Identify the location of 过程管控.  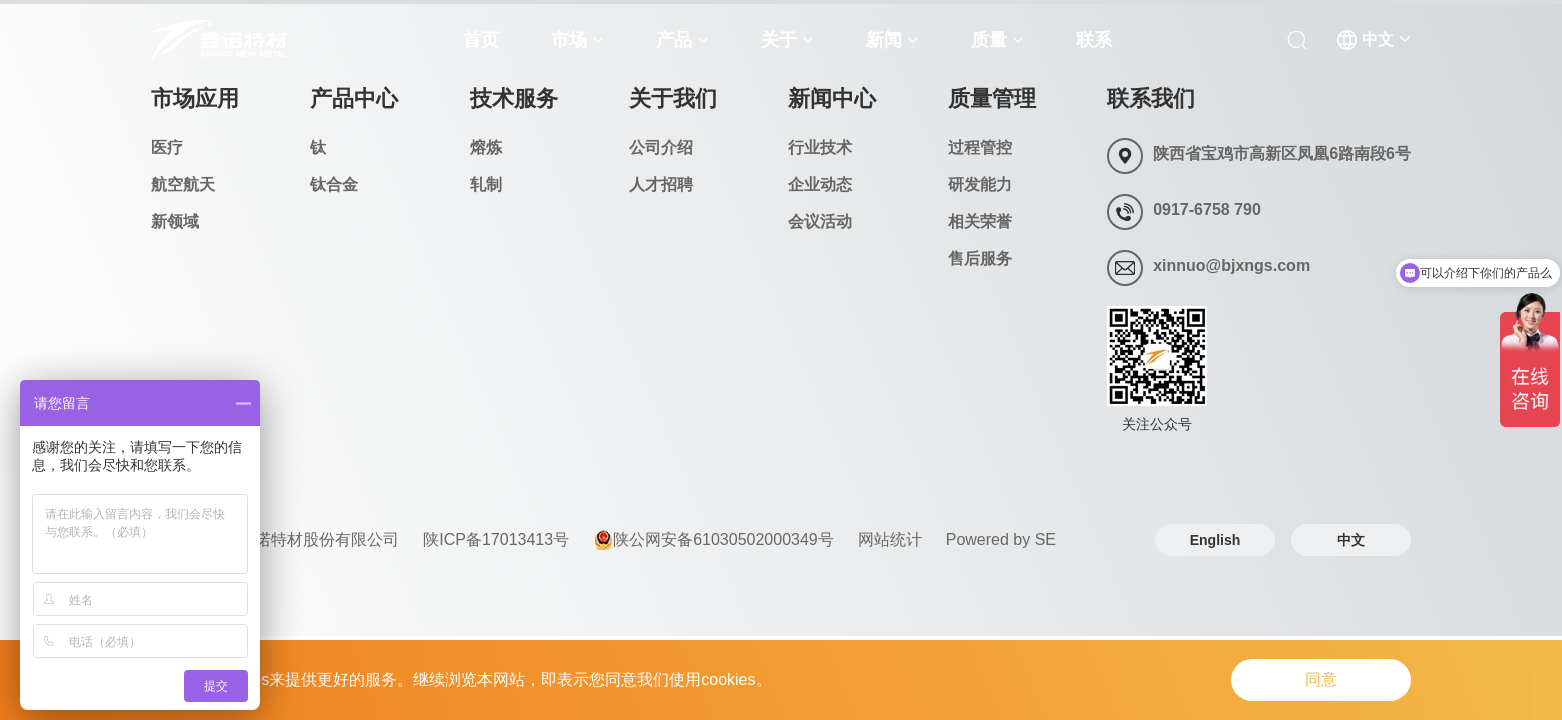
(980, 147).